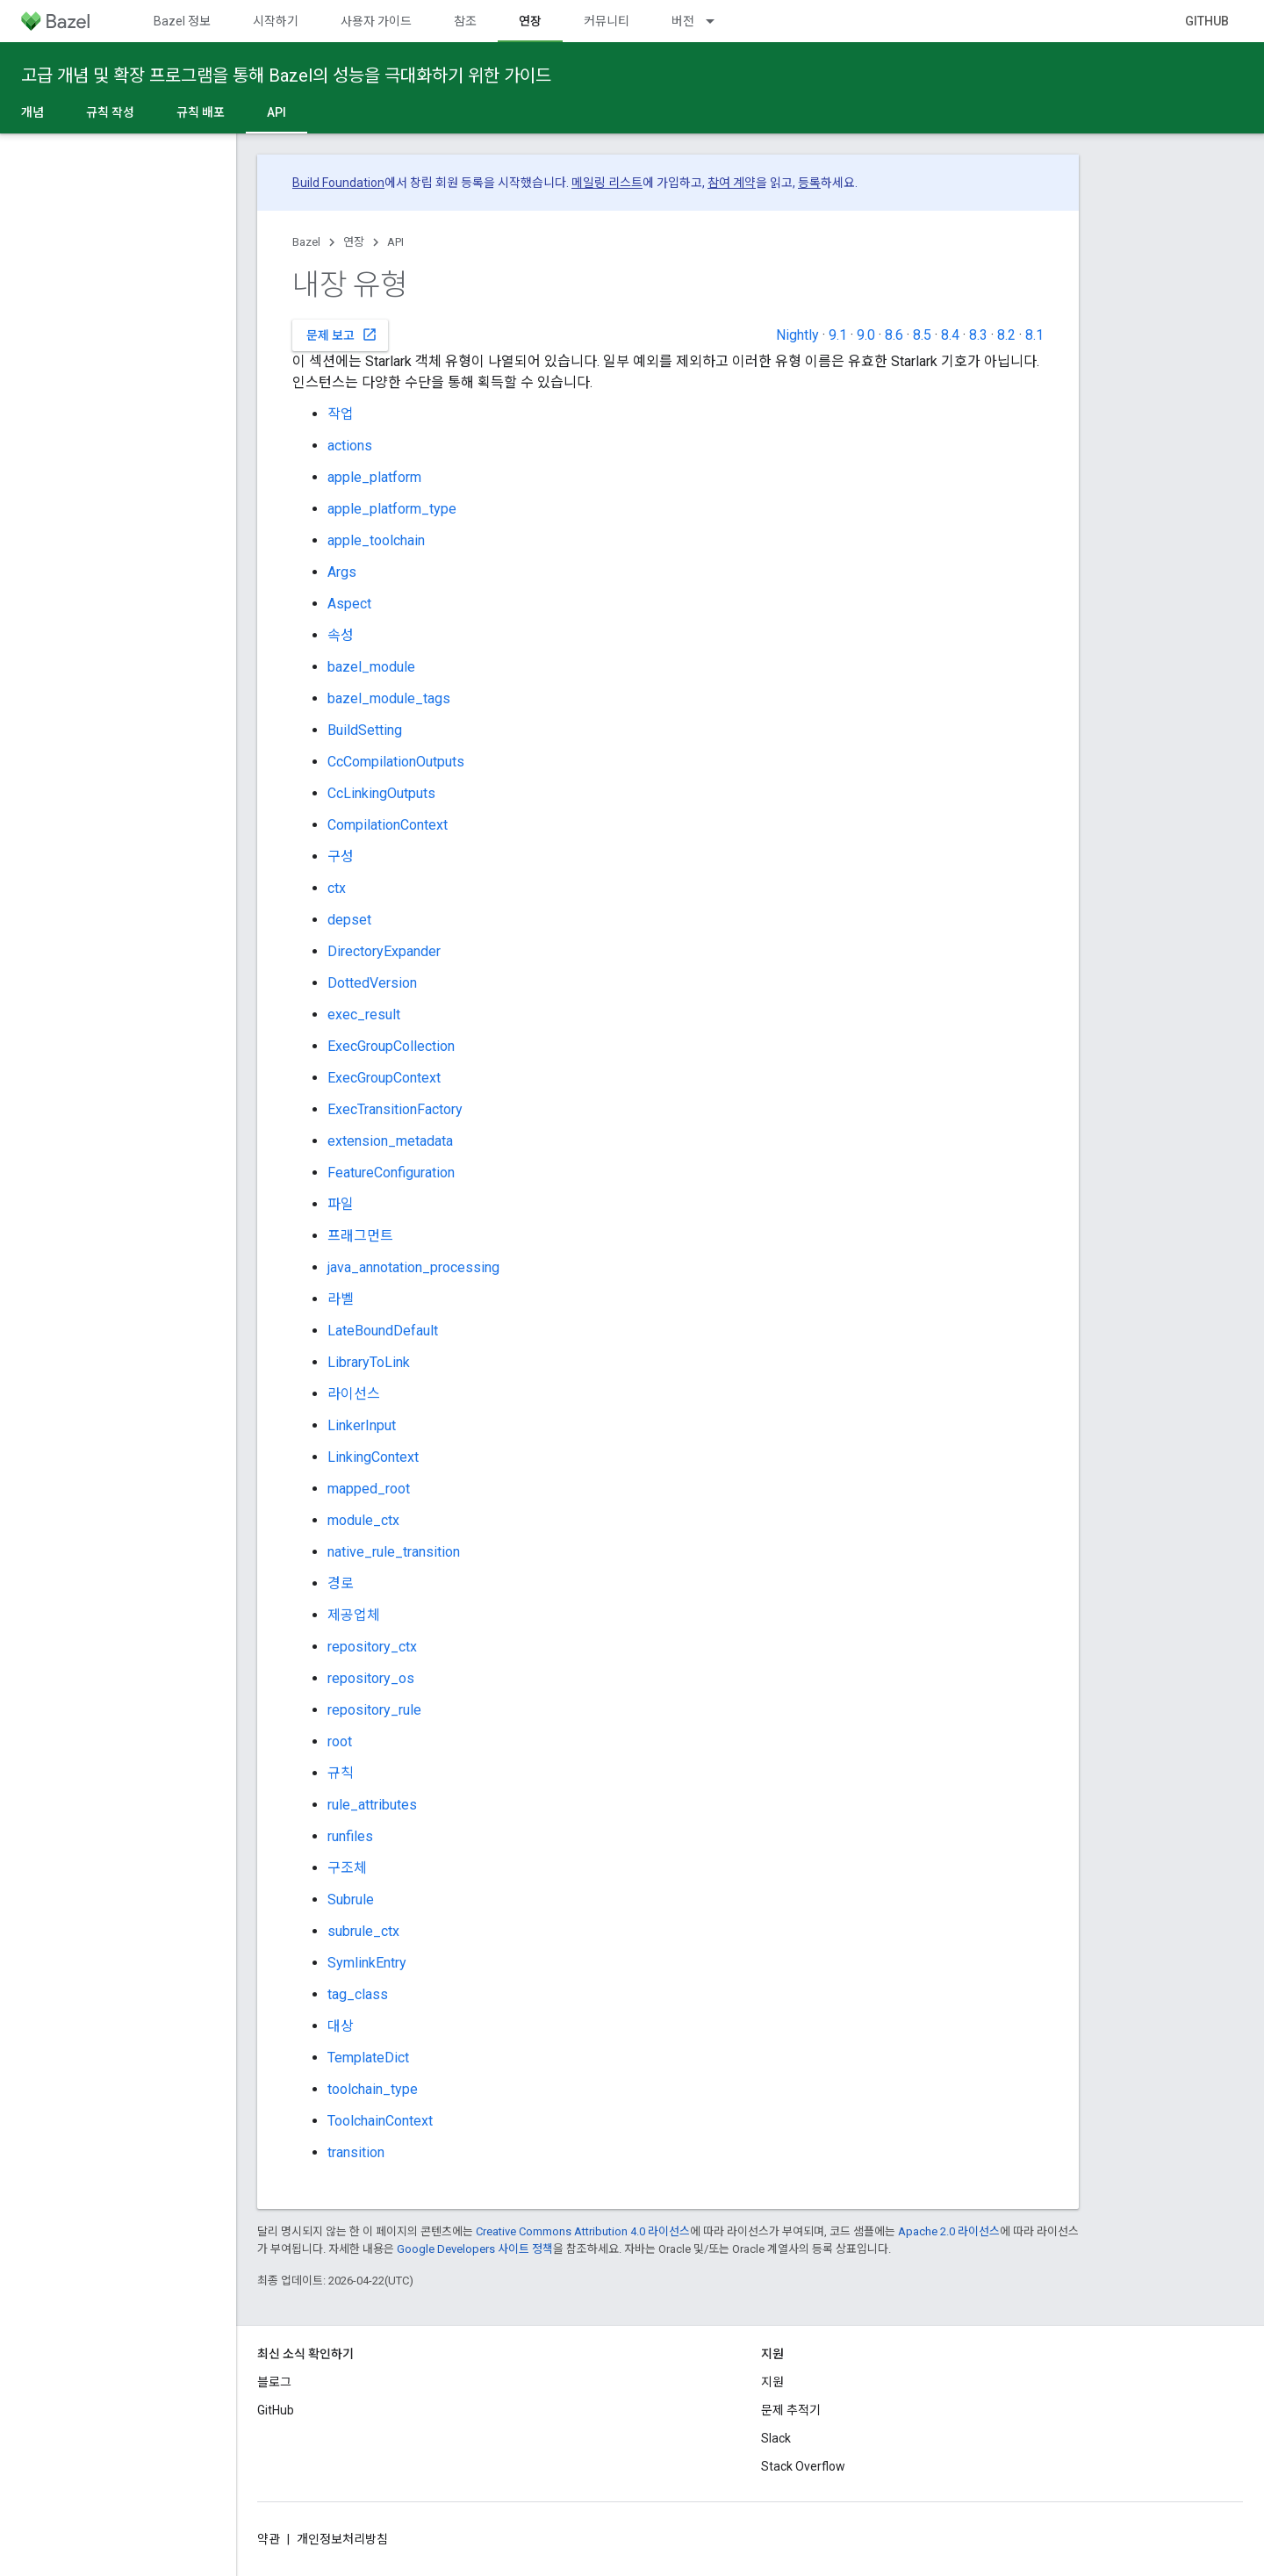  I want to click on 블로그, so click(274, 2382).